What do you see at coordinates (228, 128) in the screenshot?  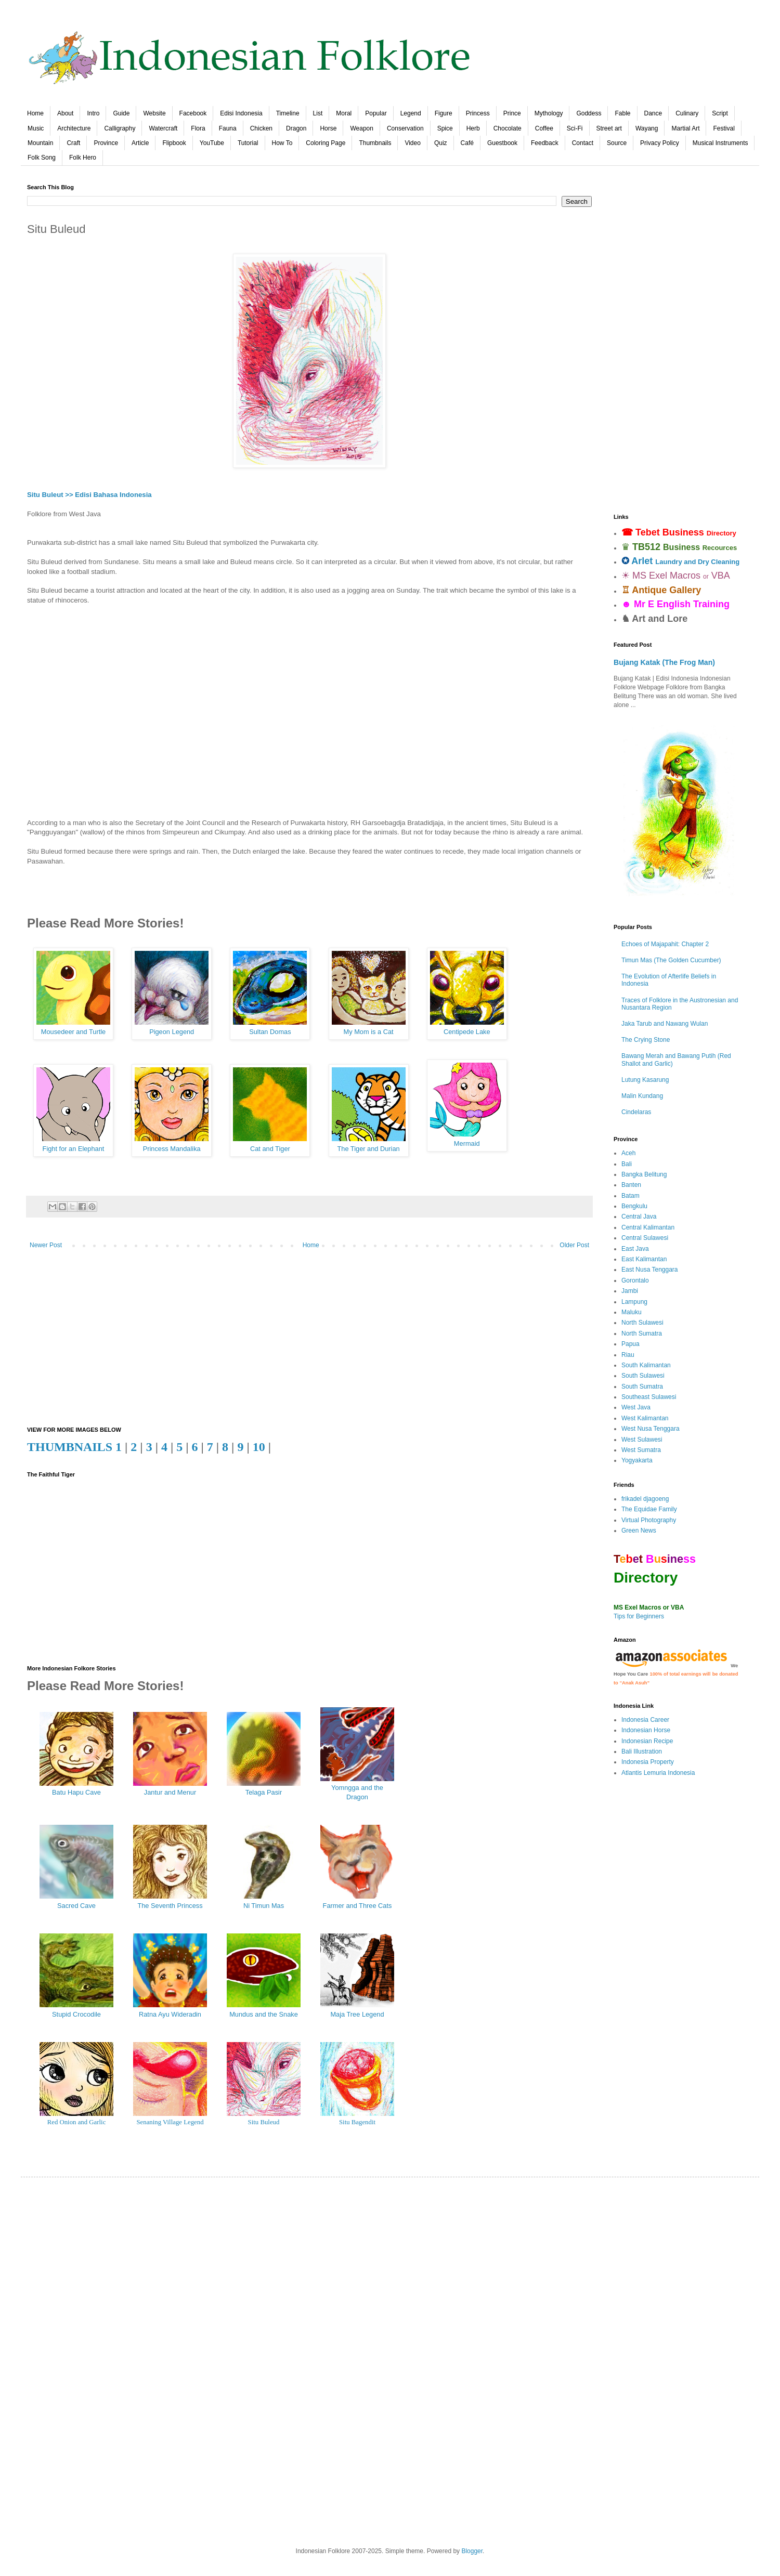 I see `Fauna` at bounding box center [228, 128].